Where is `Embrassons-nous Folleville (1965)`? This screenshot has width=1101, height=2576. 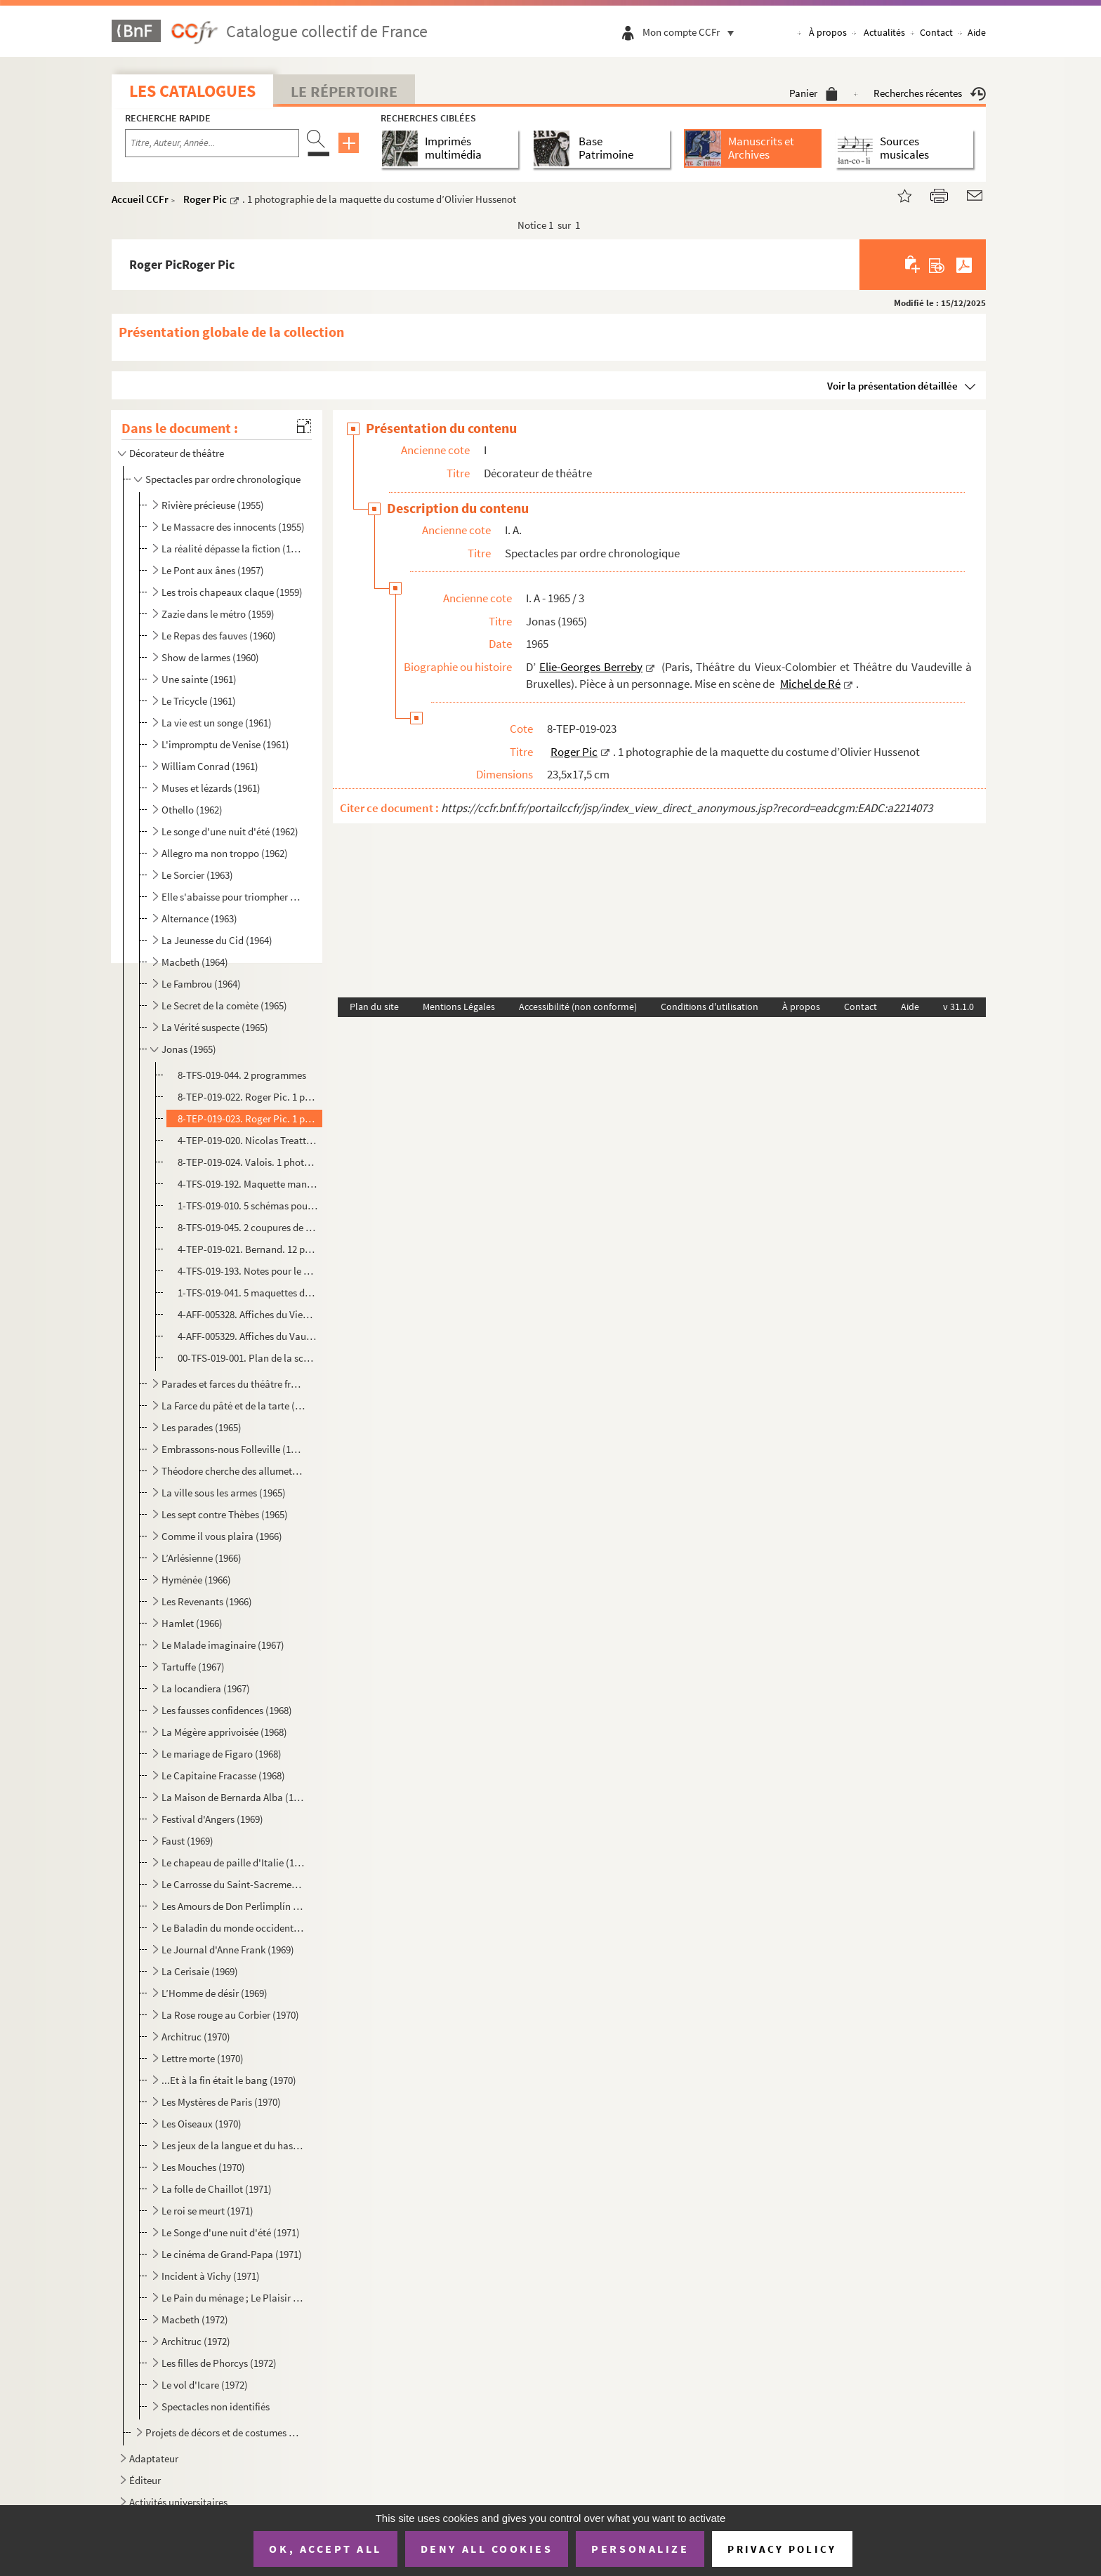 Embrassons-nous Folleville (1965) is located at coordinates (233, 1449).